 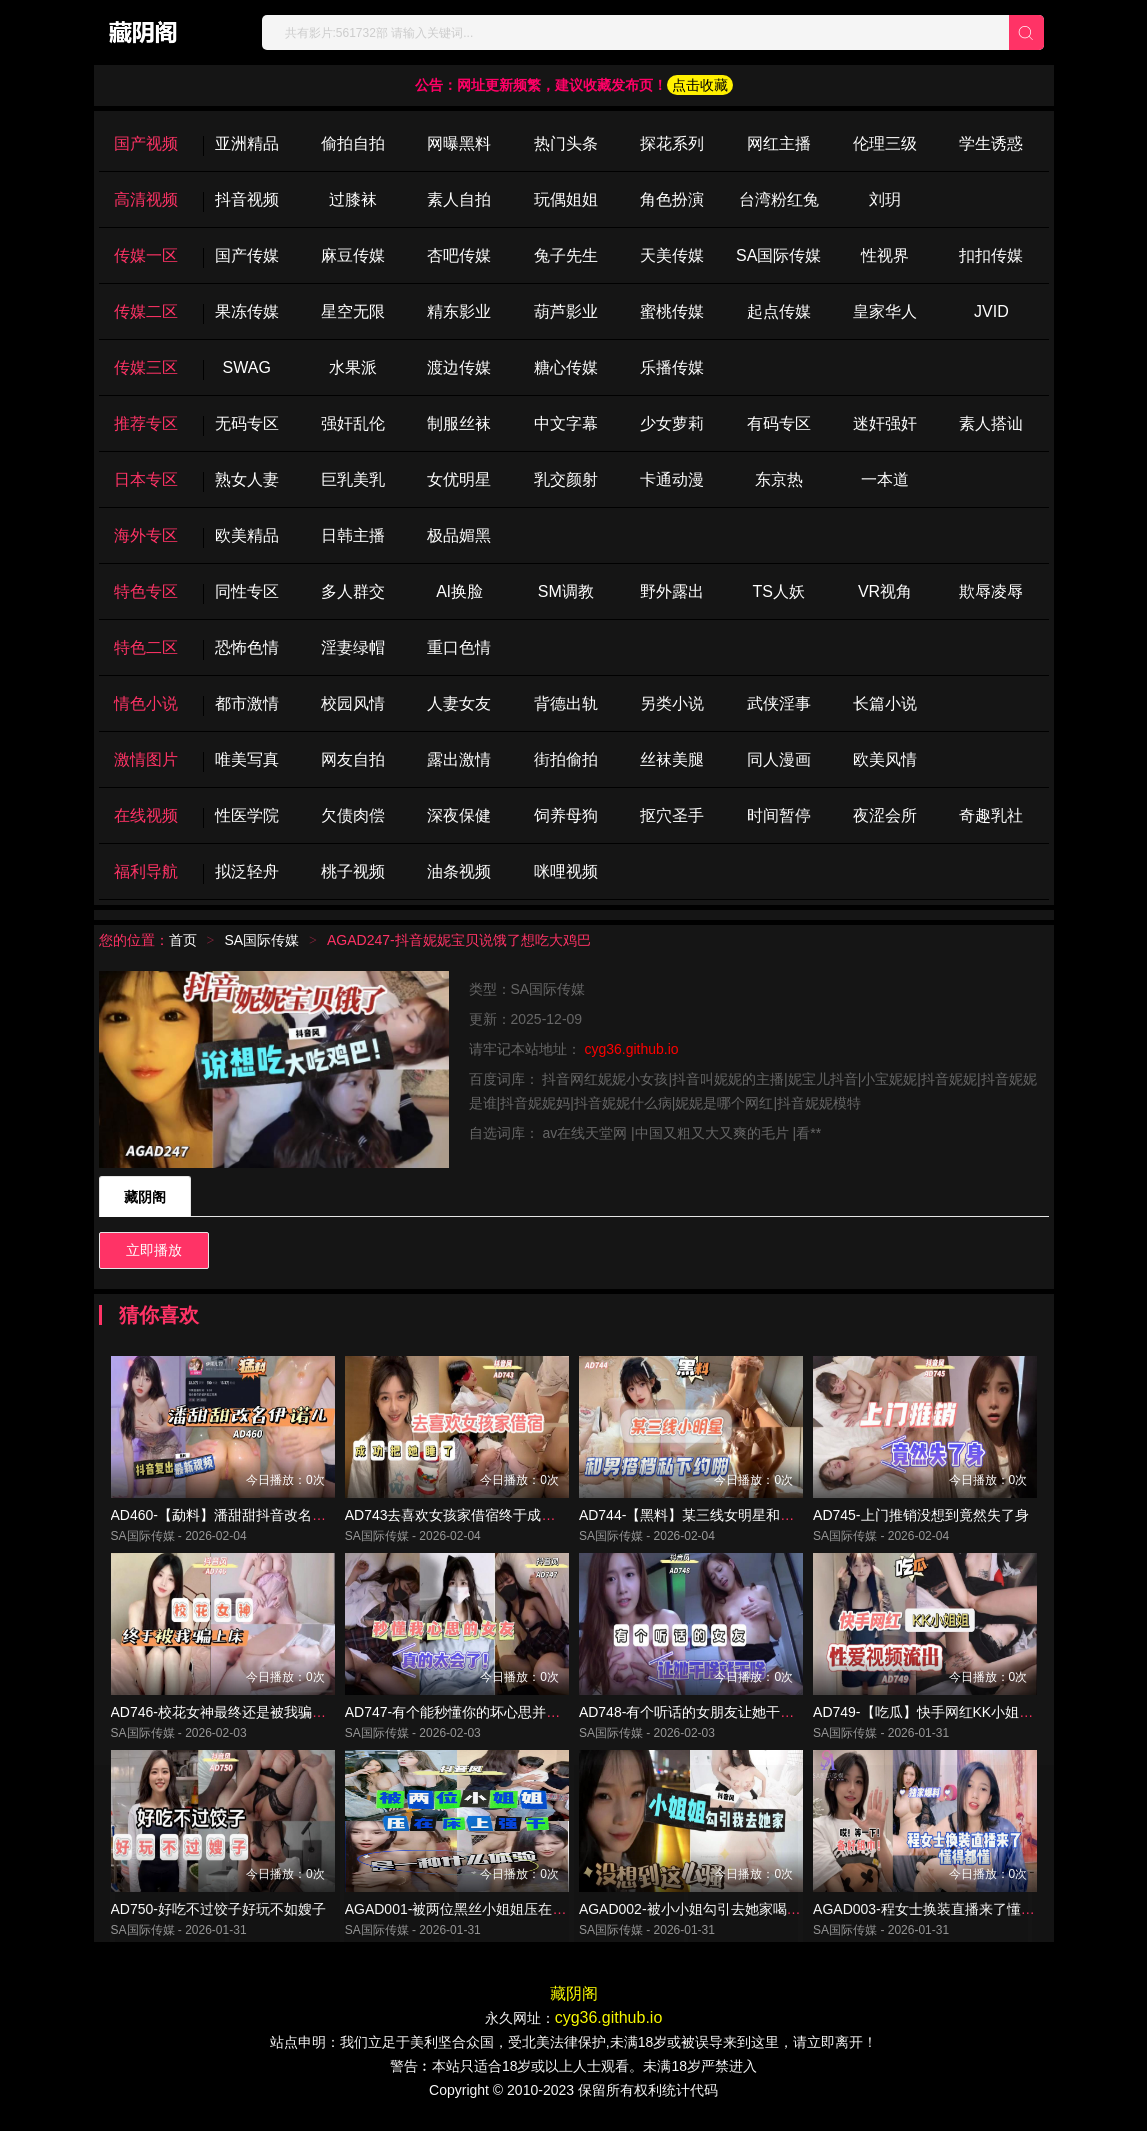 I want to click on 热门头条, so click(x=566, y=143).